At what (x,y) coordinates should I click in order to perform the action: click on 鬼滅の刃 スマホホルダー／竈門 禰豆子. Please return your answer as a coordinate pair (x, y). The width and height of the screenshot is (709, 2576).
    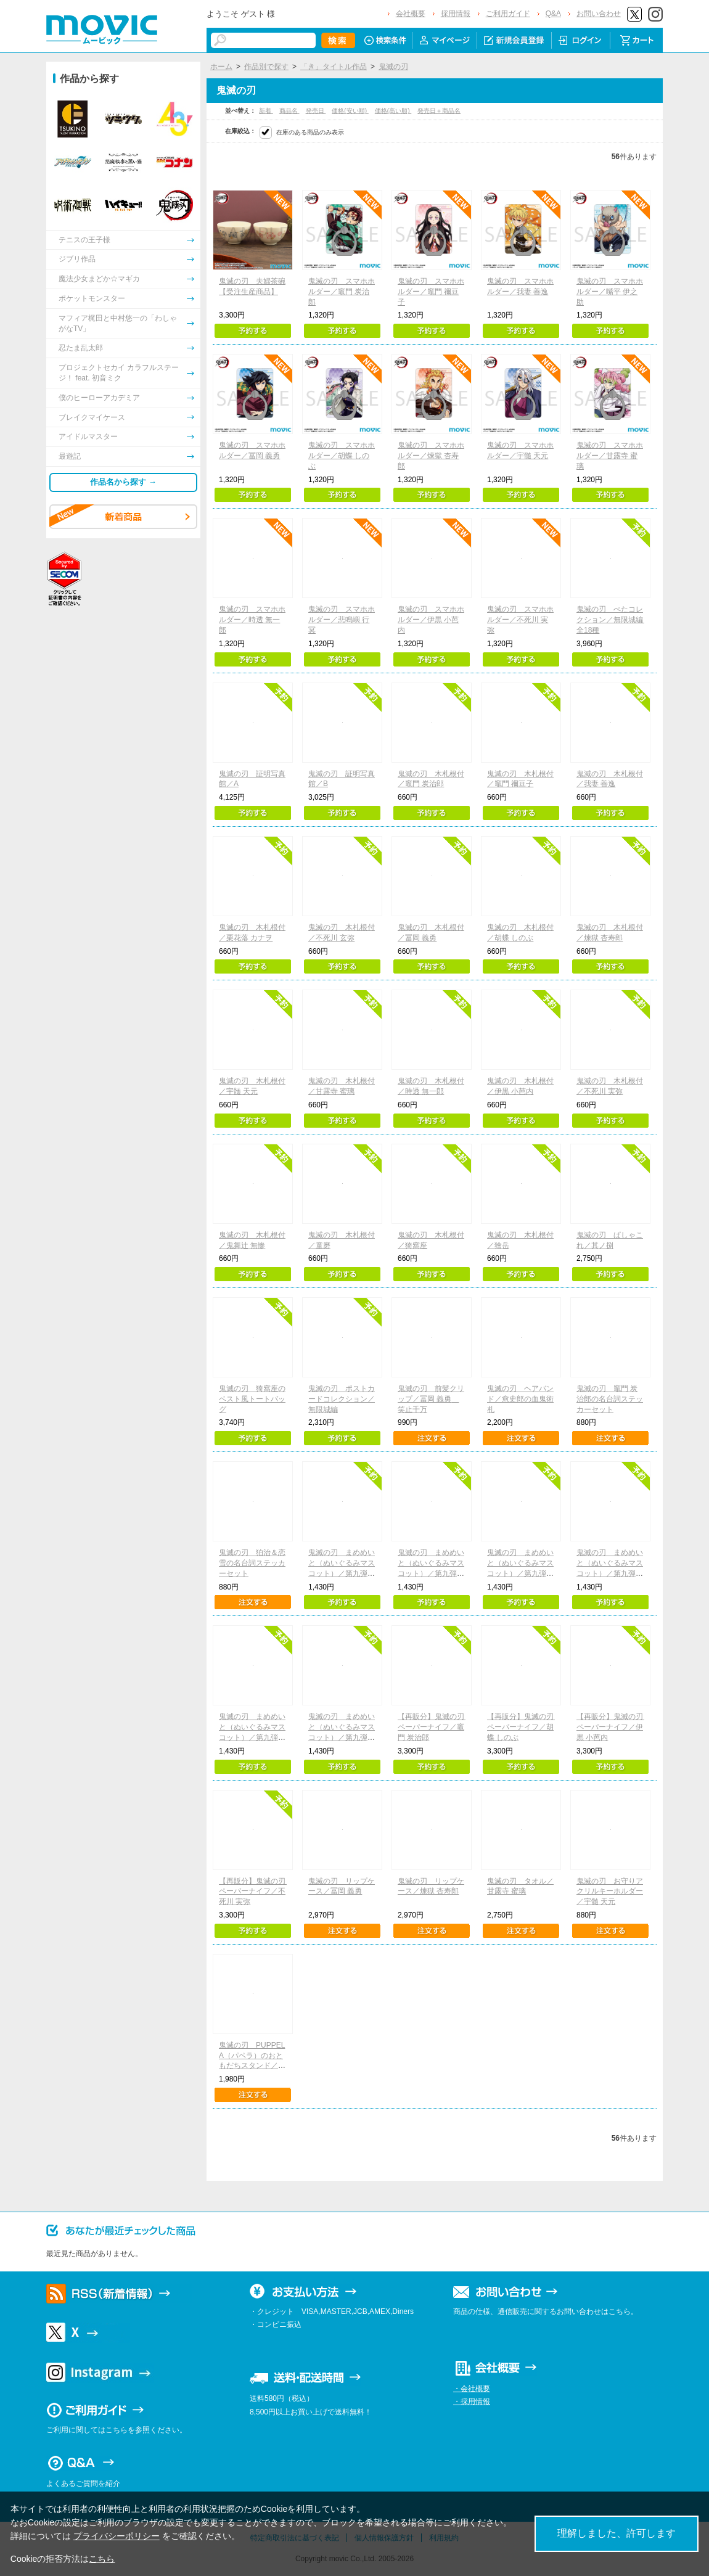
    Looking at the image, I should click on (431, 291).